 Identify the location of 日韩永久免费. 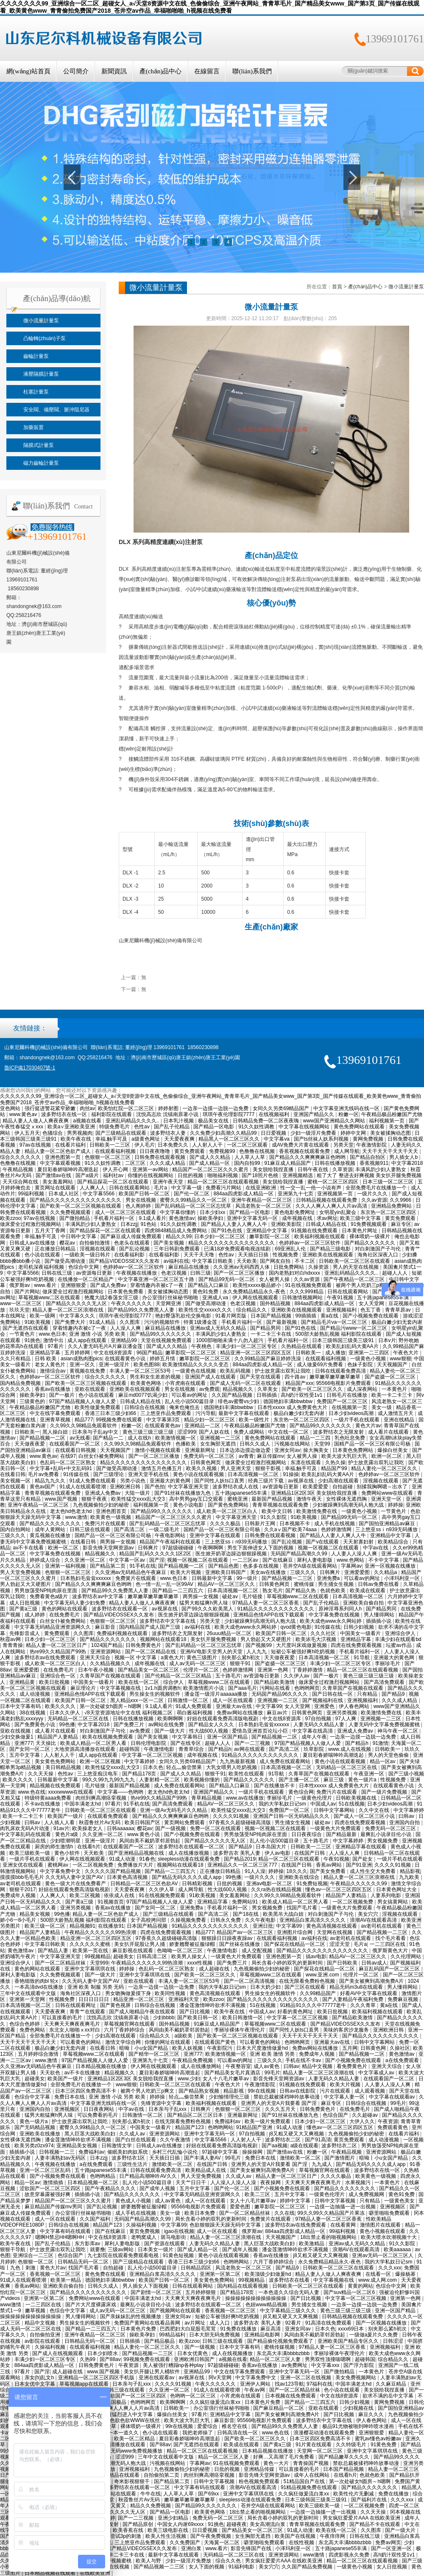
(226, 1920).